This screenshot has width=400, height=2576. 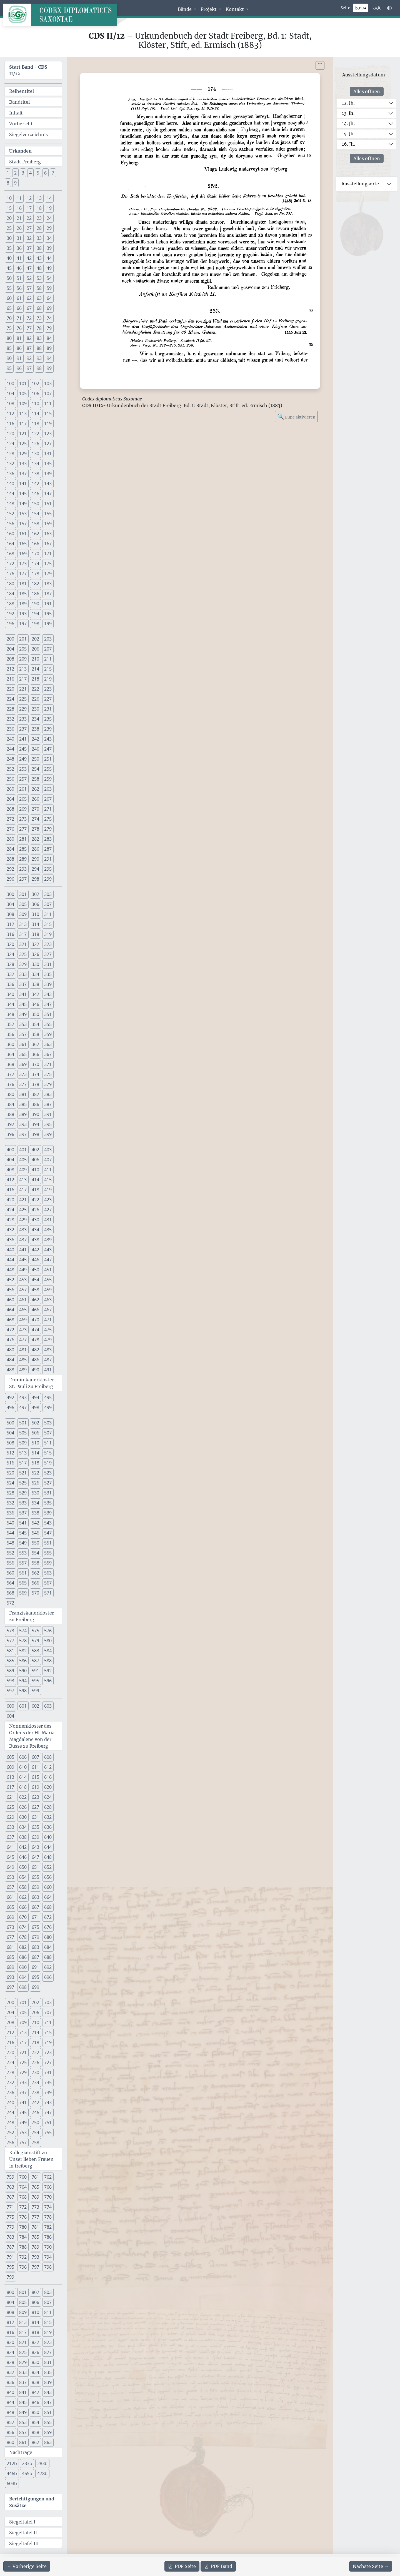 I want to click on 705 [button], so click(x=23, y=2012).